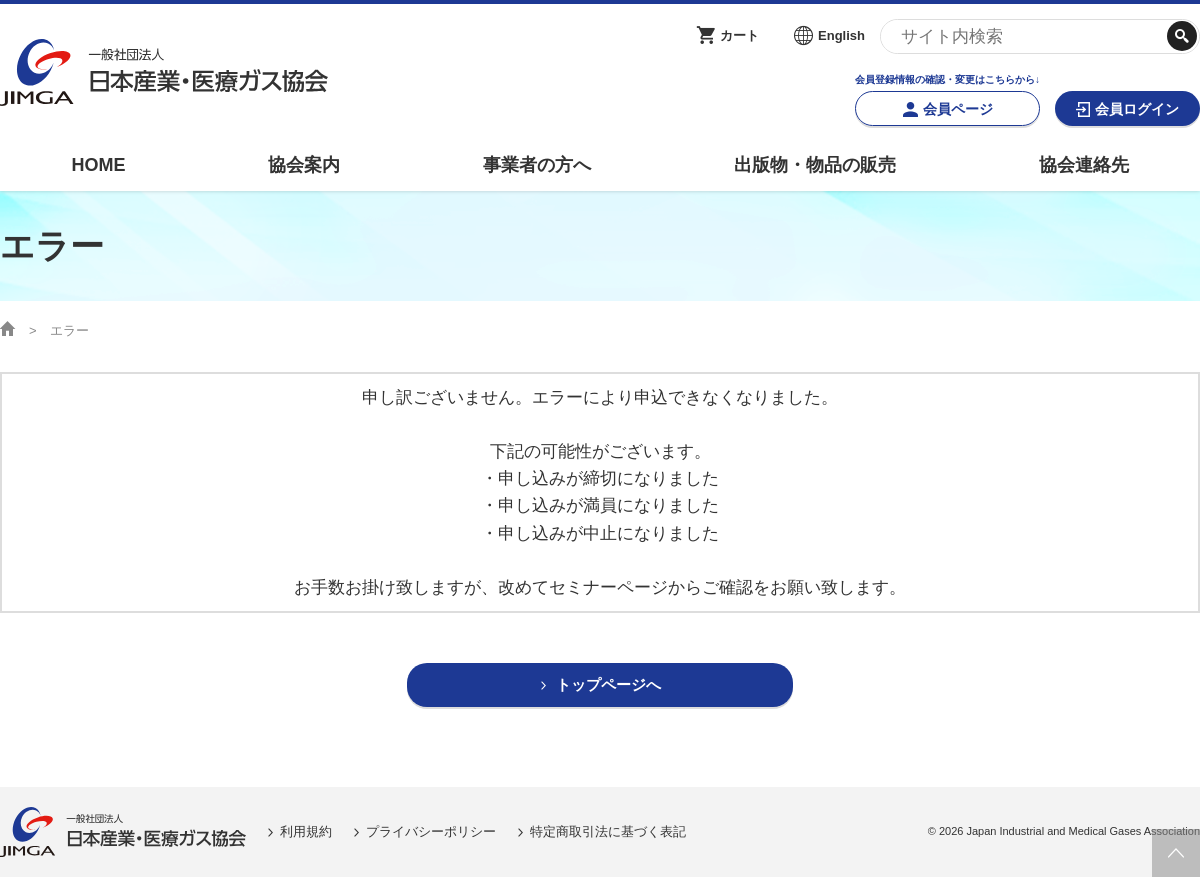 The height and width of the screenshot is (877, 1200). Describe the element at coordinates (608, 685) in the screenshot. I see `トップページへ` at that location.